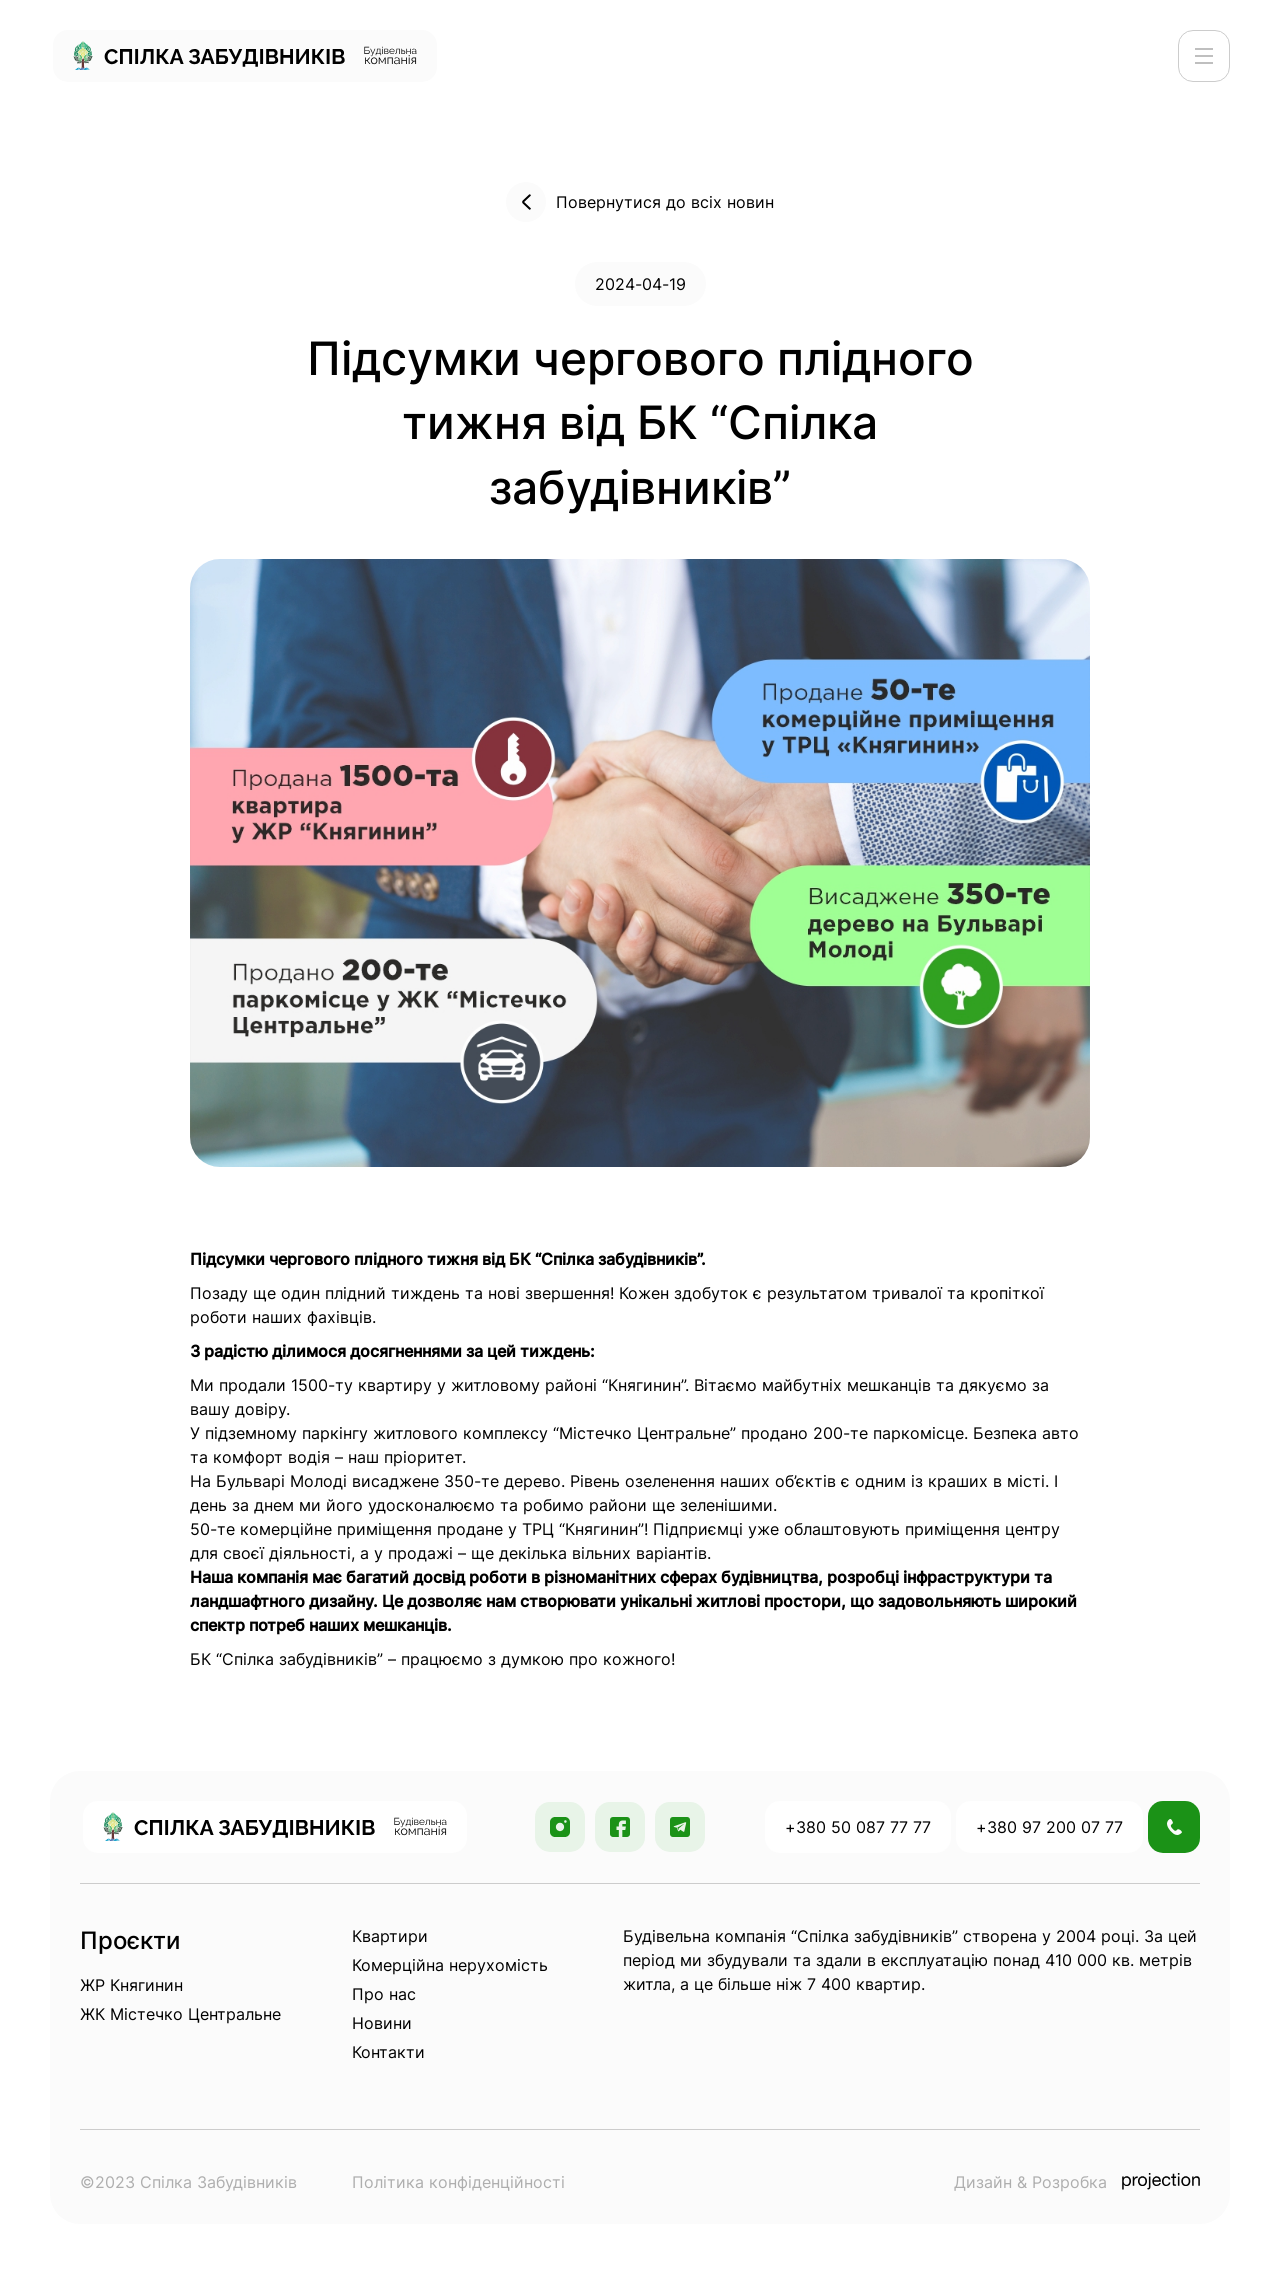  I want to click on Про нас, so click(384, 1994).